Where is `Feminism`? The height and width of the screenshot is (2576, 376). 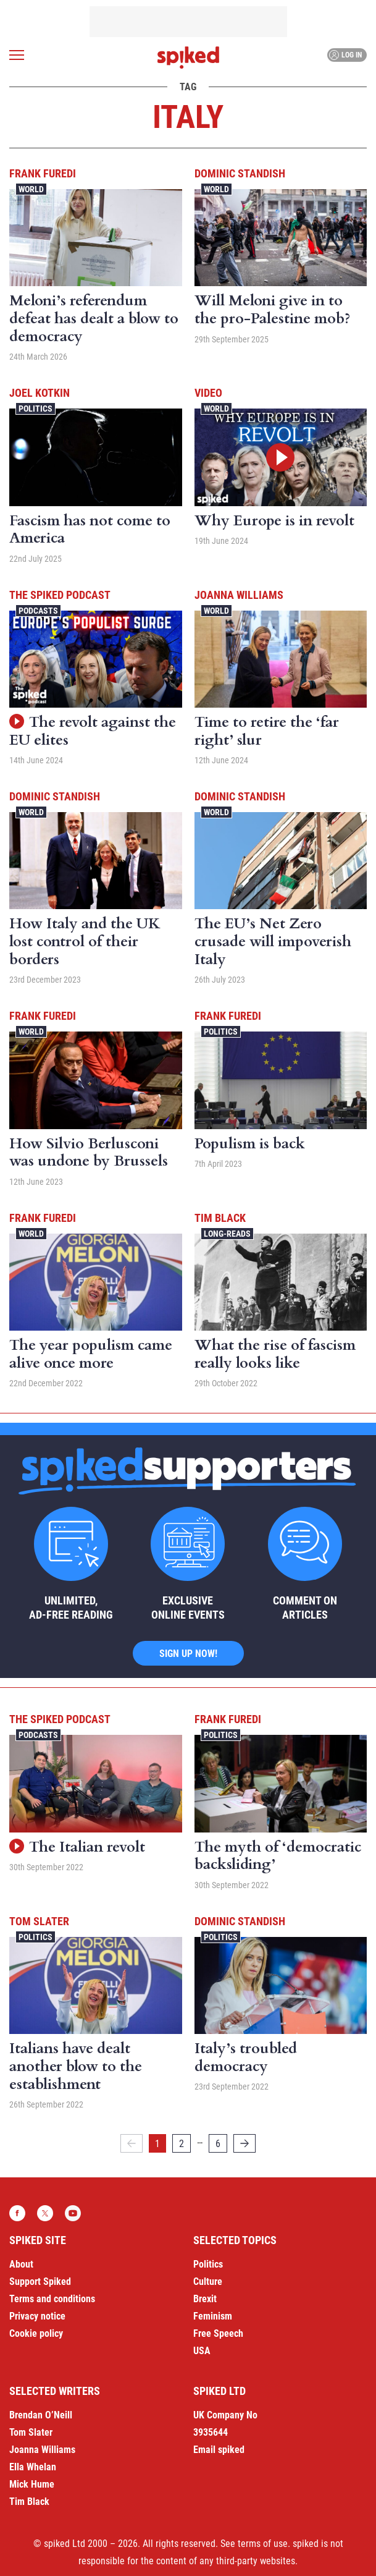 Feminism is located at coordinates (212, 2316).